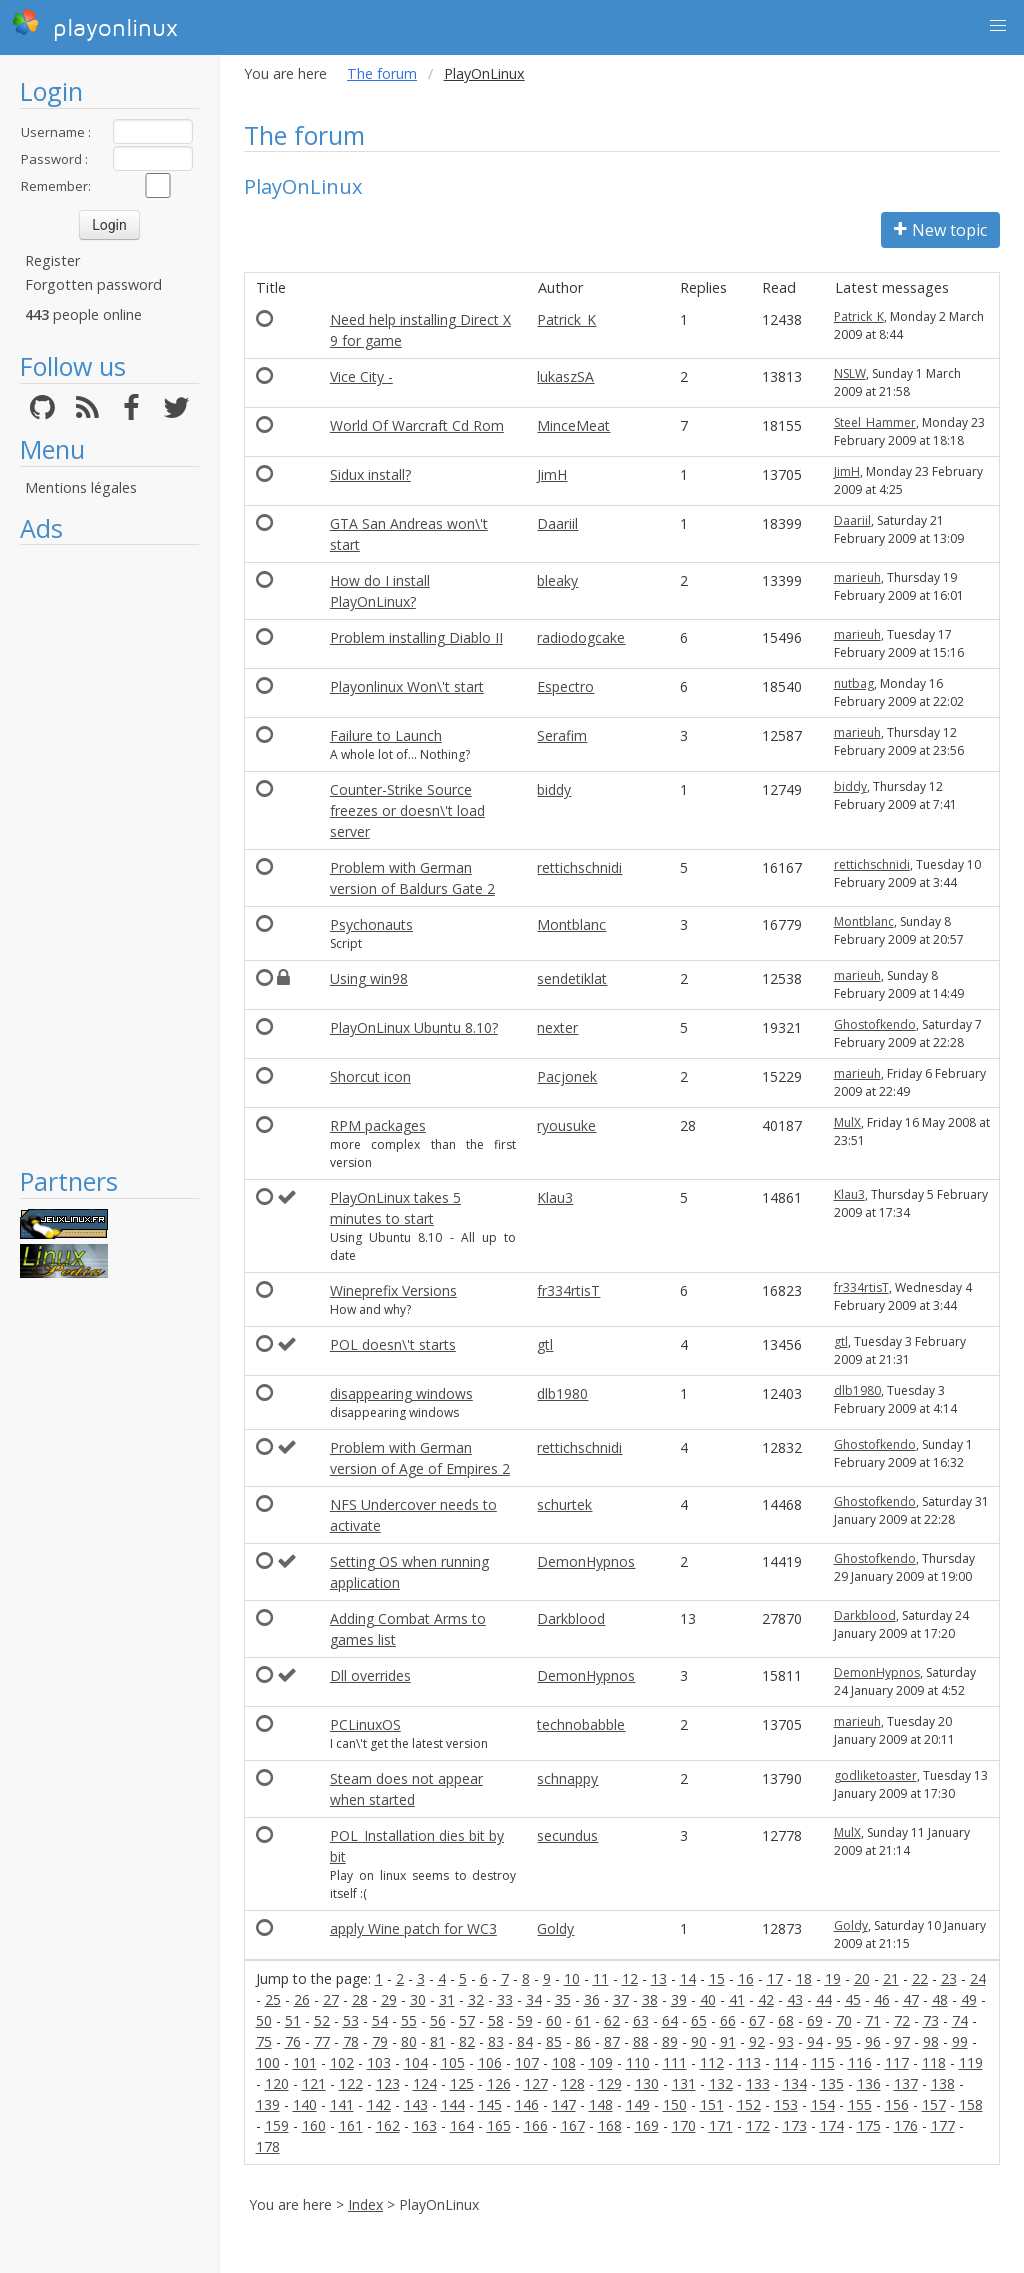 This screenshot has height=2273, width=1024. I want to click on 22, so click(920, 1978).